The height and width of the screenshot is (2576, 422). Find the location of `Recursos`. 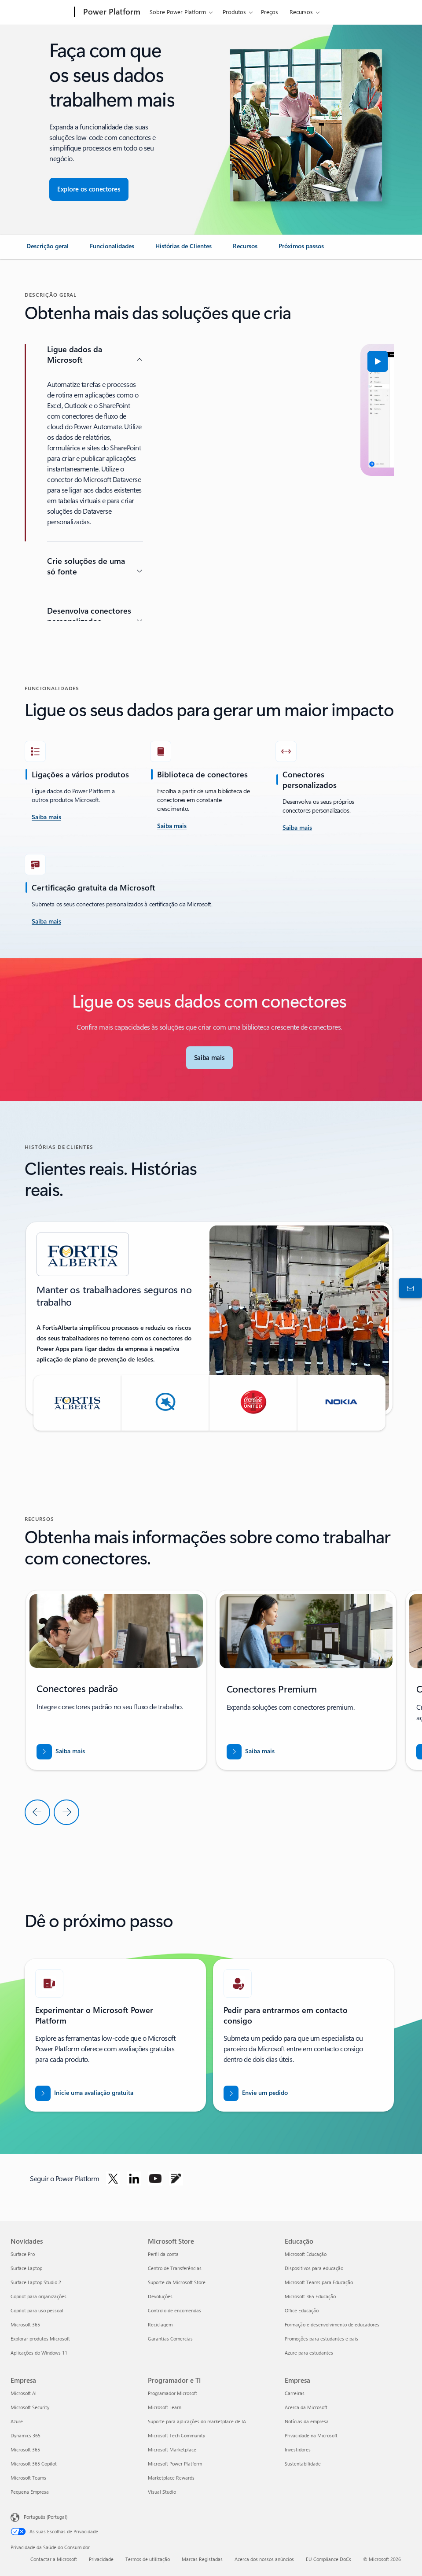

Recursos is located at coordinates (301, 11).